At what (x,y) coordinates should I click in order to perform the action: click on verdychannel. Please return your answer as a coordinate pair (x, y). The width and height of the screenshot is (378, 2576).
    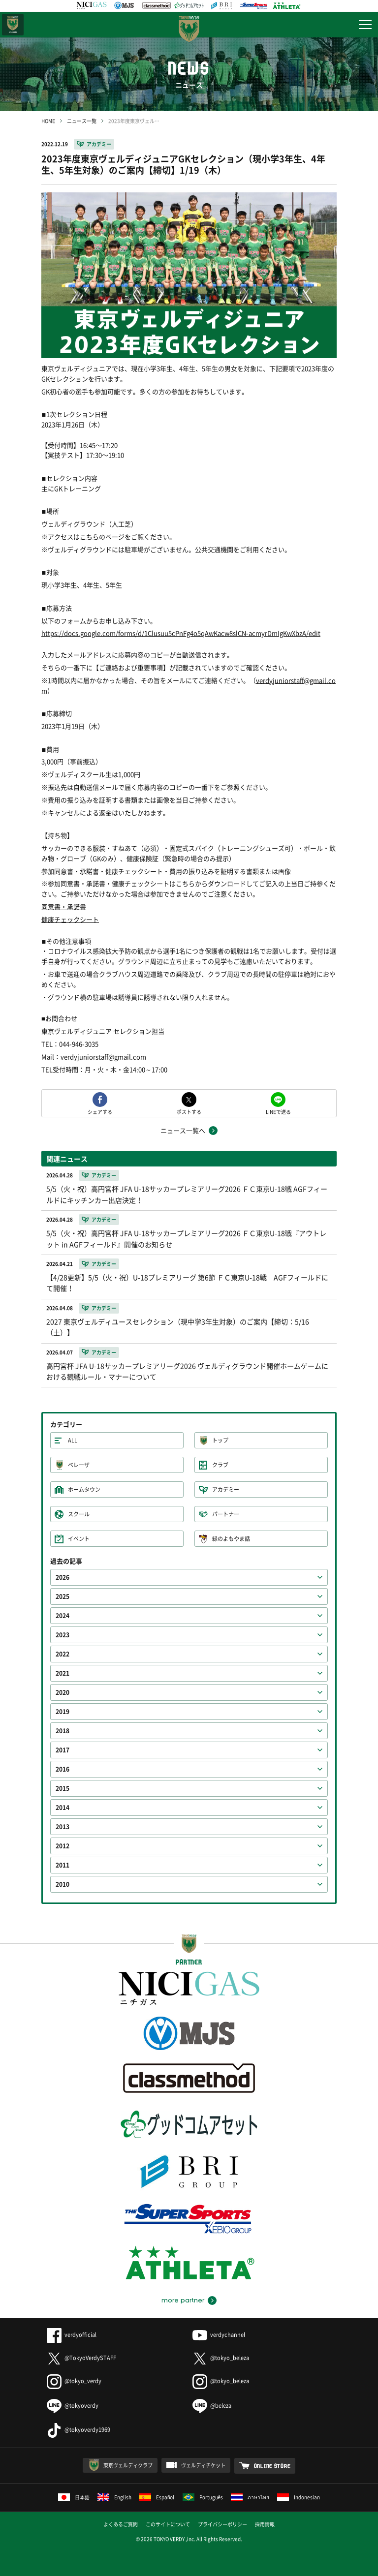
    Looking at the image, I should click on (218, 2335).